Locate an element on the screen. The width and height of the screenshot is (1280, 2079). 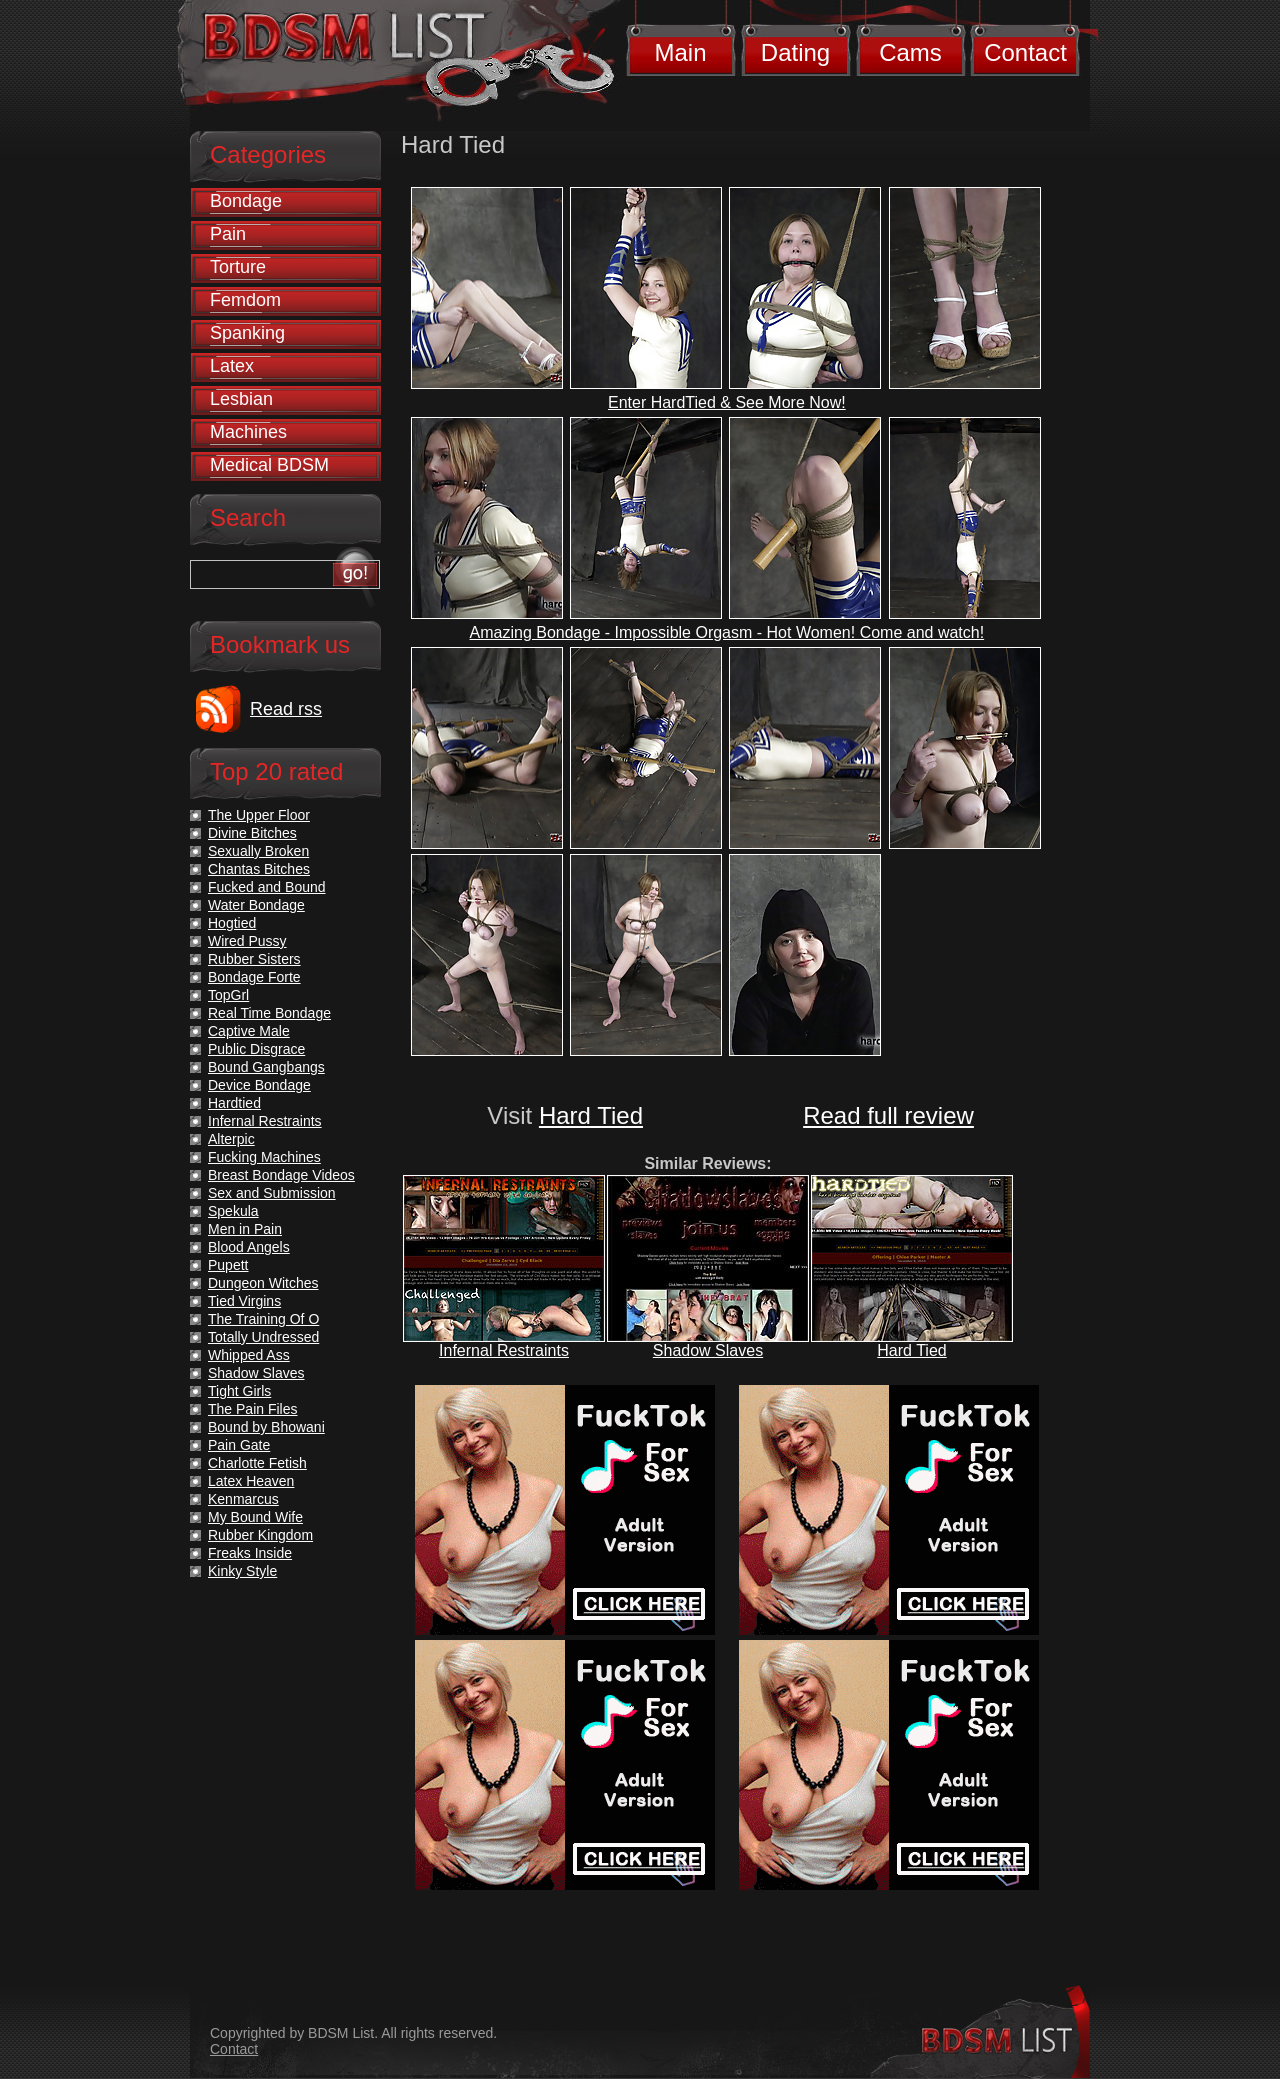
Sexually Broken is located at coordinates (258, 851).